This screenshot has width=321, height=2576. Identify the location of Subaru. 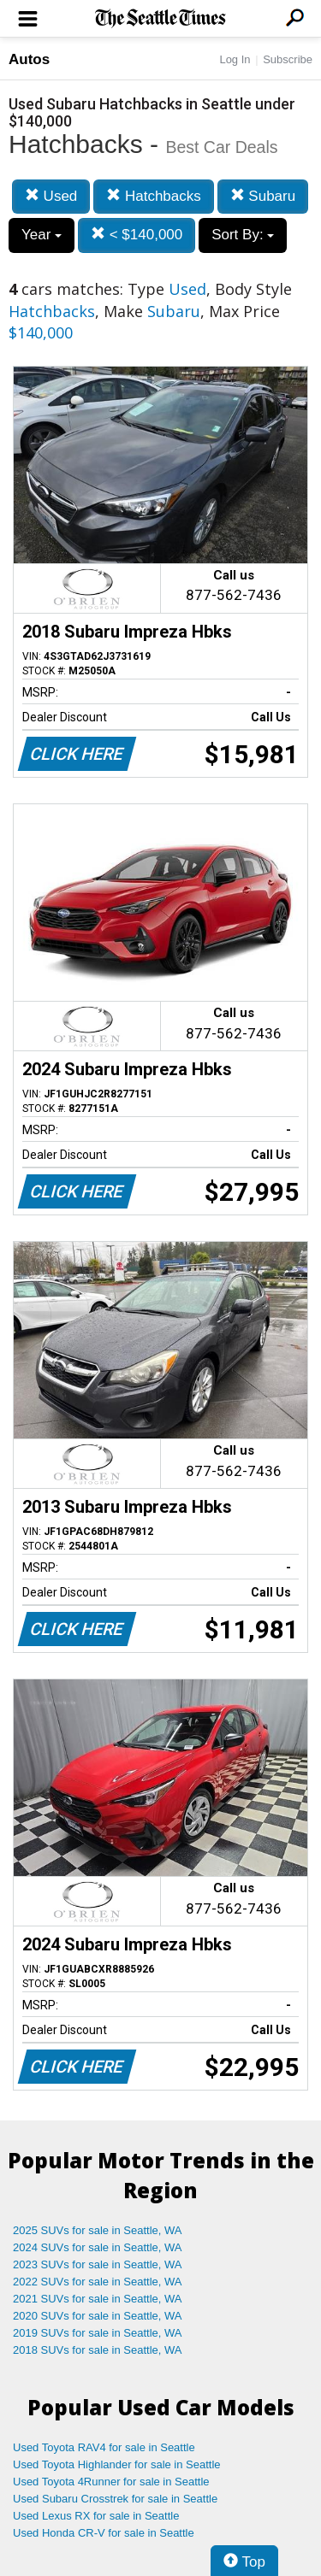
(263, 196).